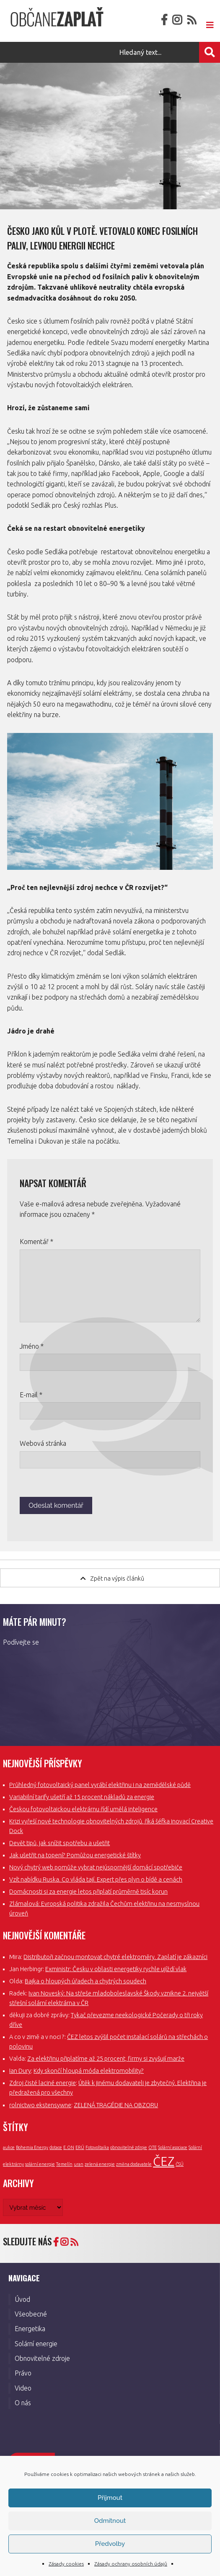  What do you see at coordinates (31, 2314) in the screenshot?
I see `Všeobecné` at bounding box center [31, 2314].